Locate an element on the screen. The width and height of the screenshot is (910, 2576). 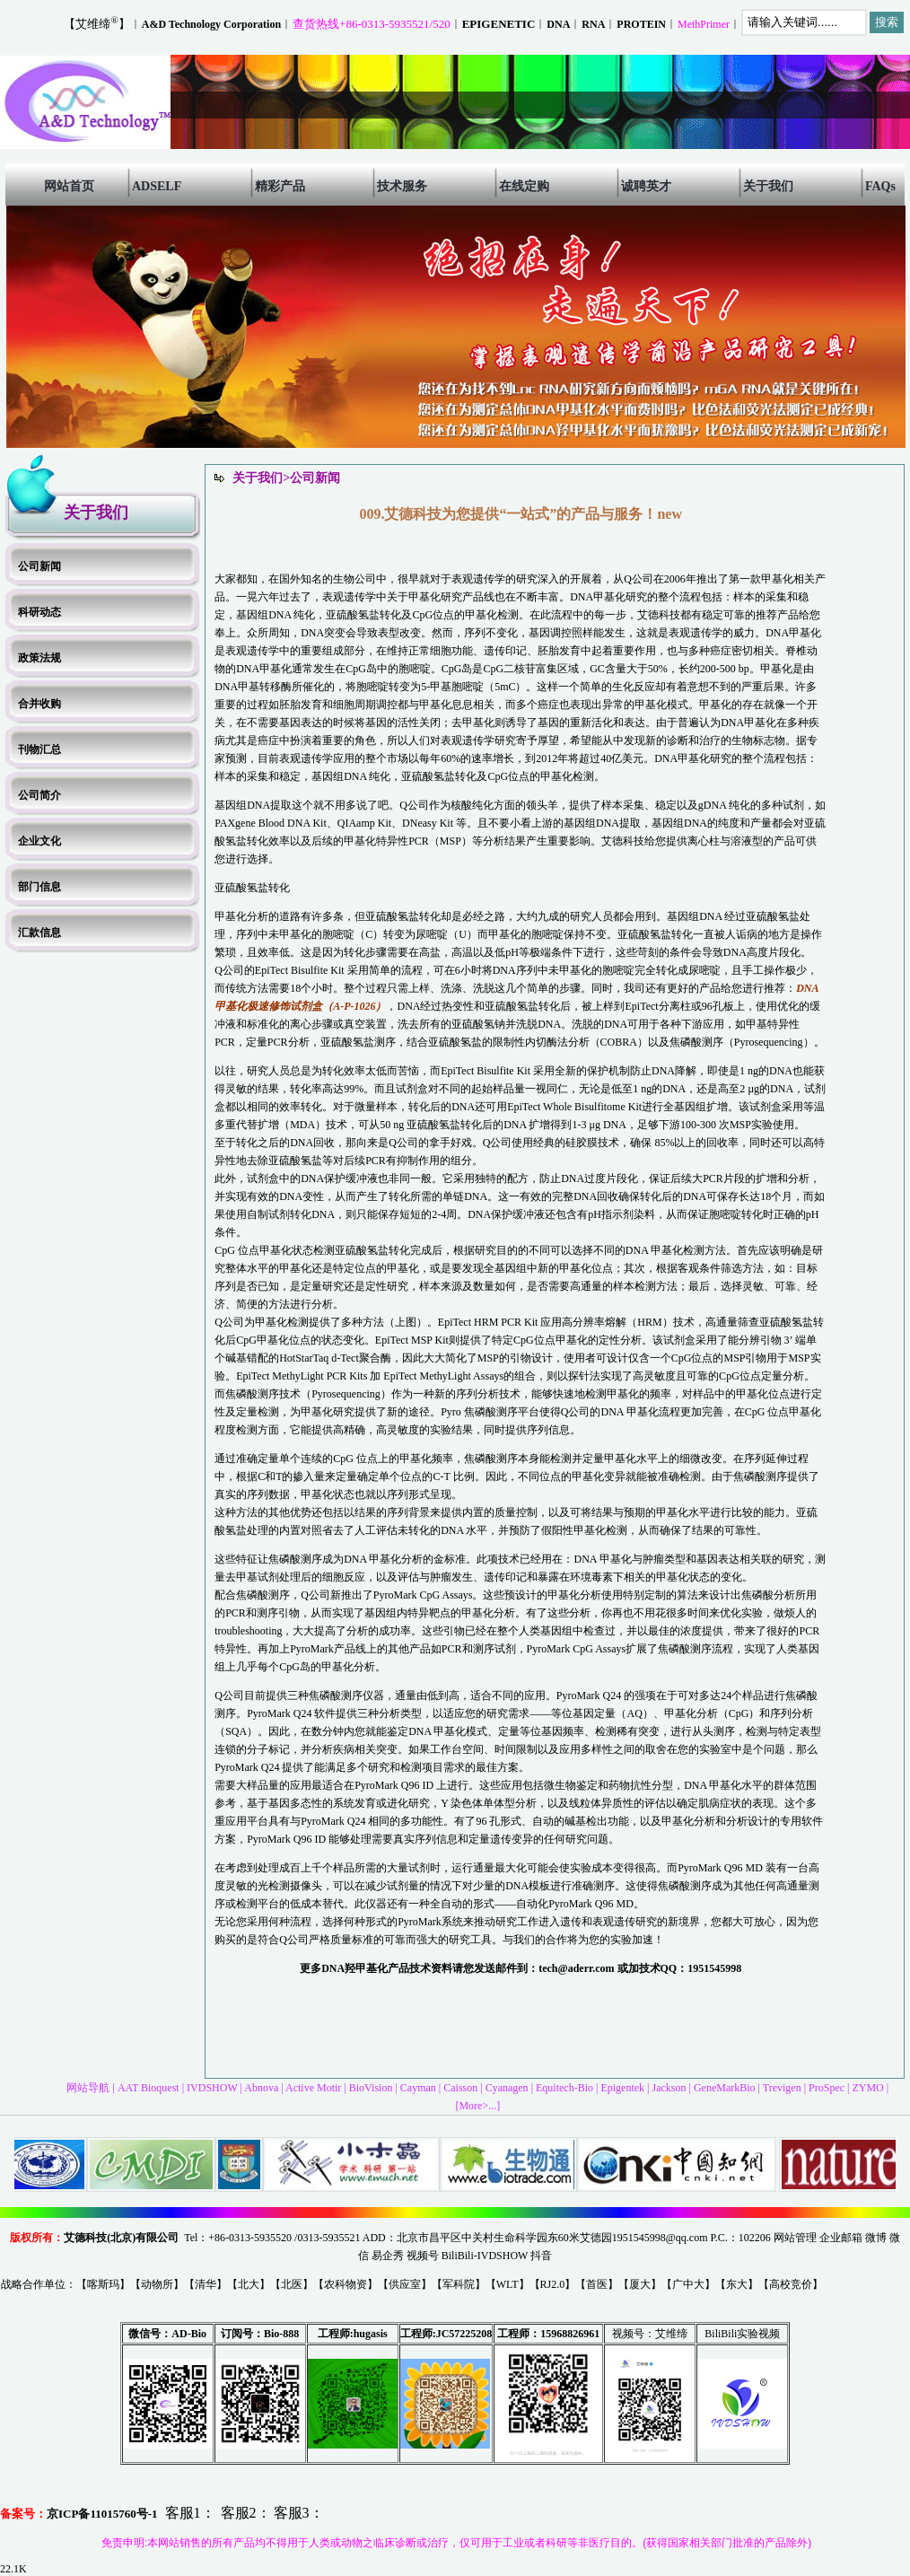
北医 is located at coordinates (291, 2284).